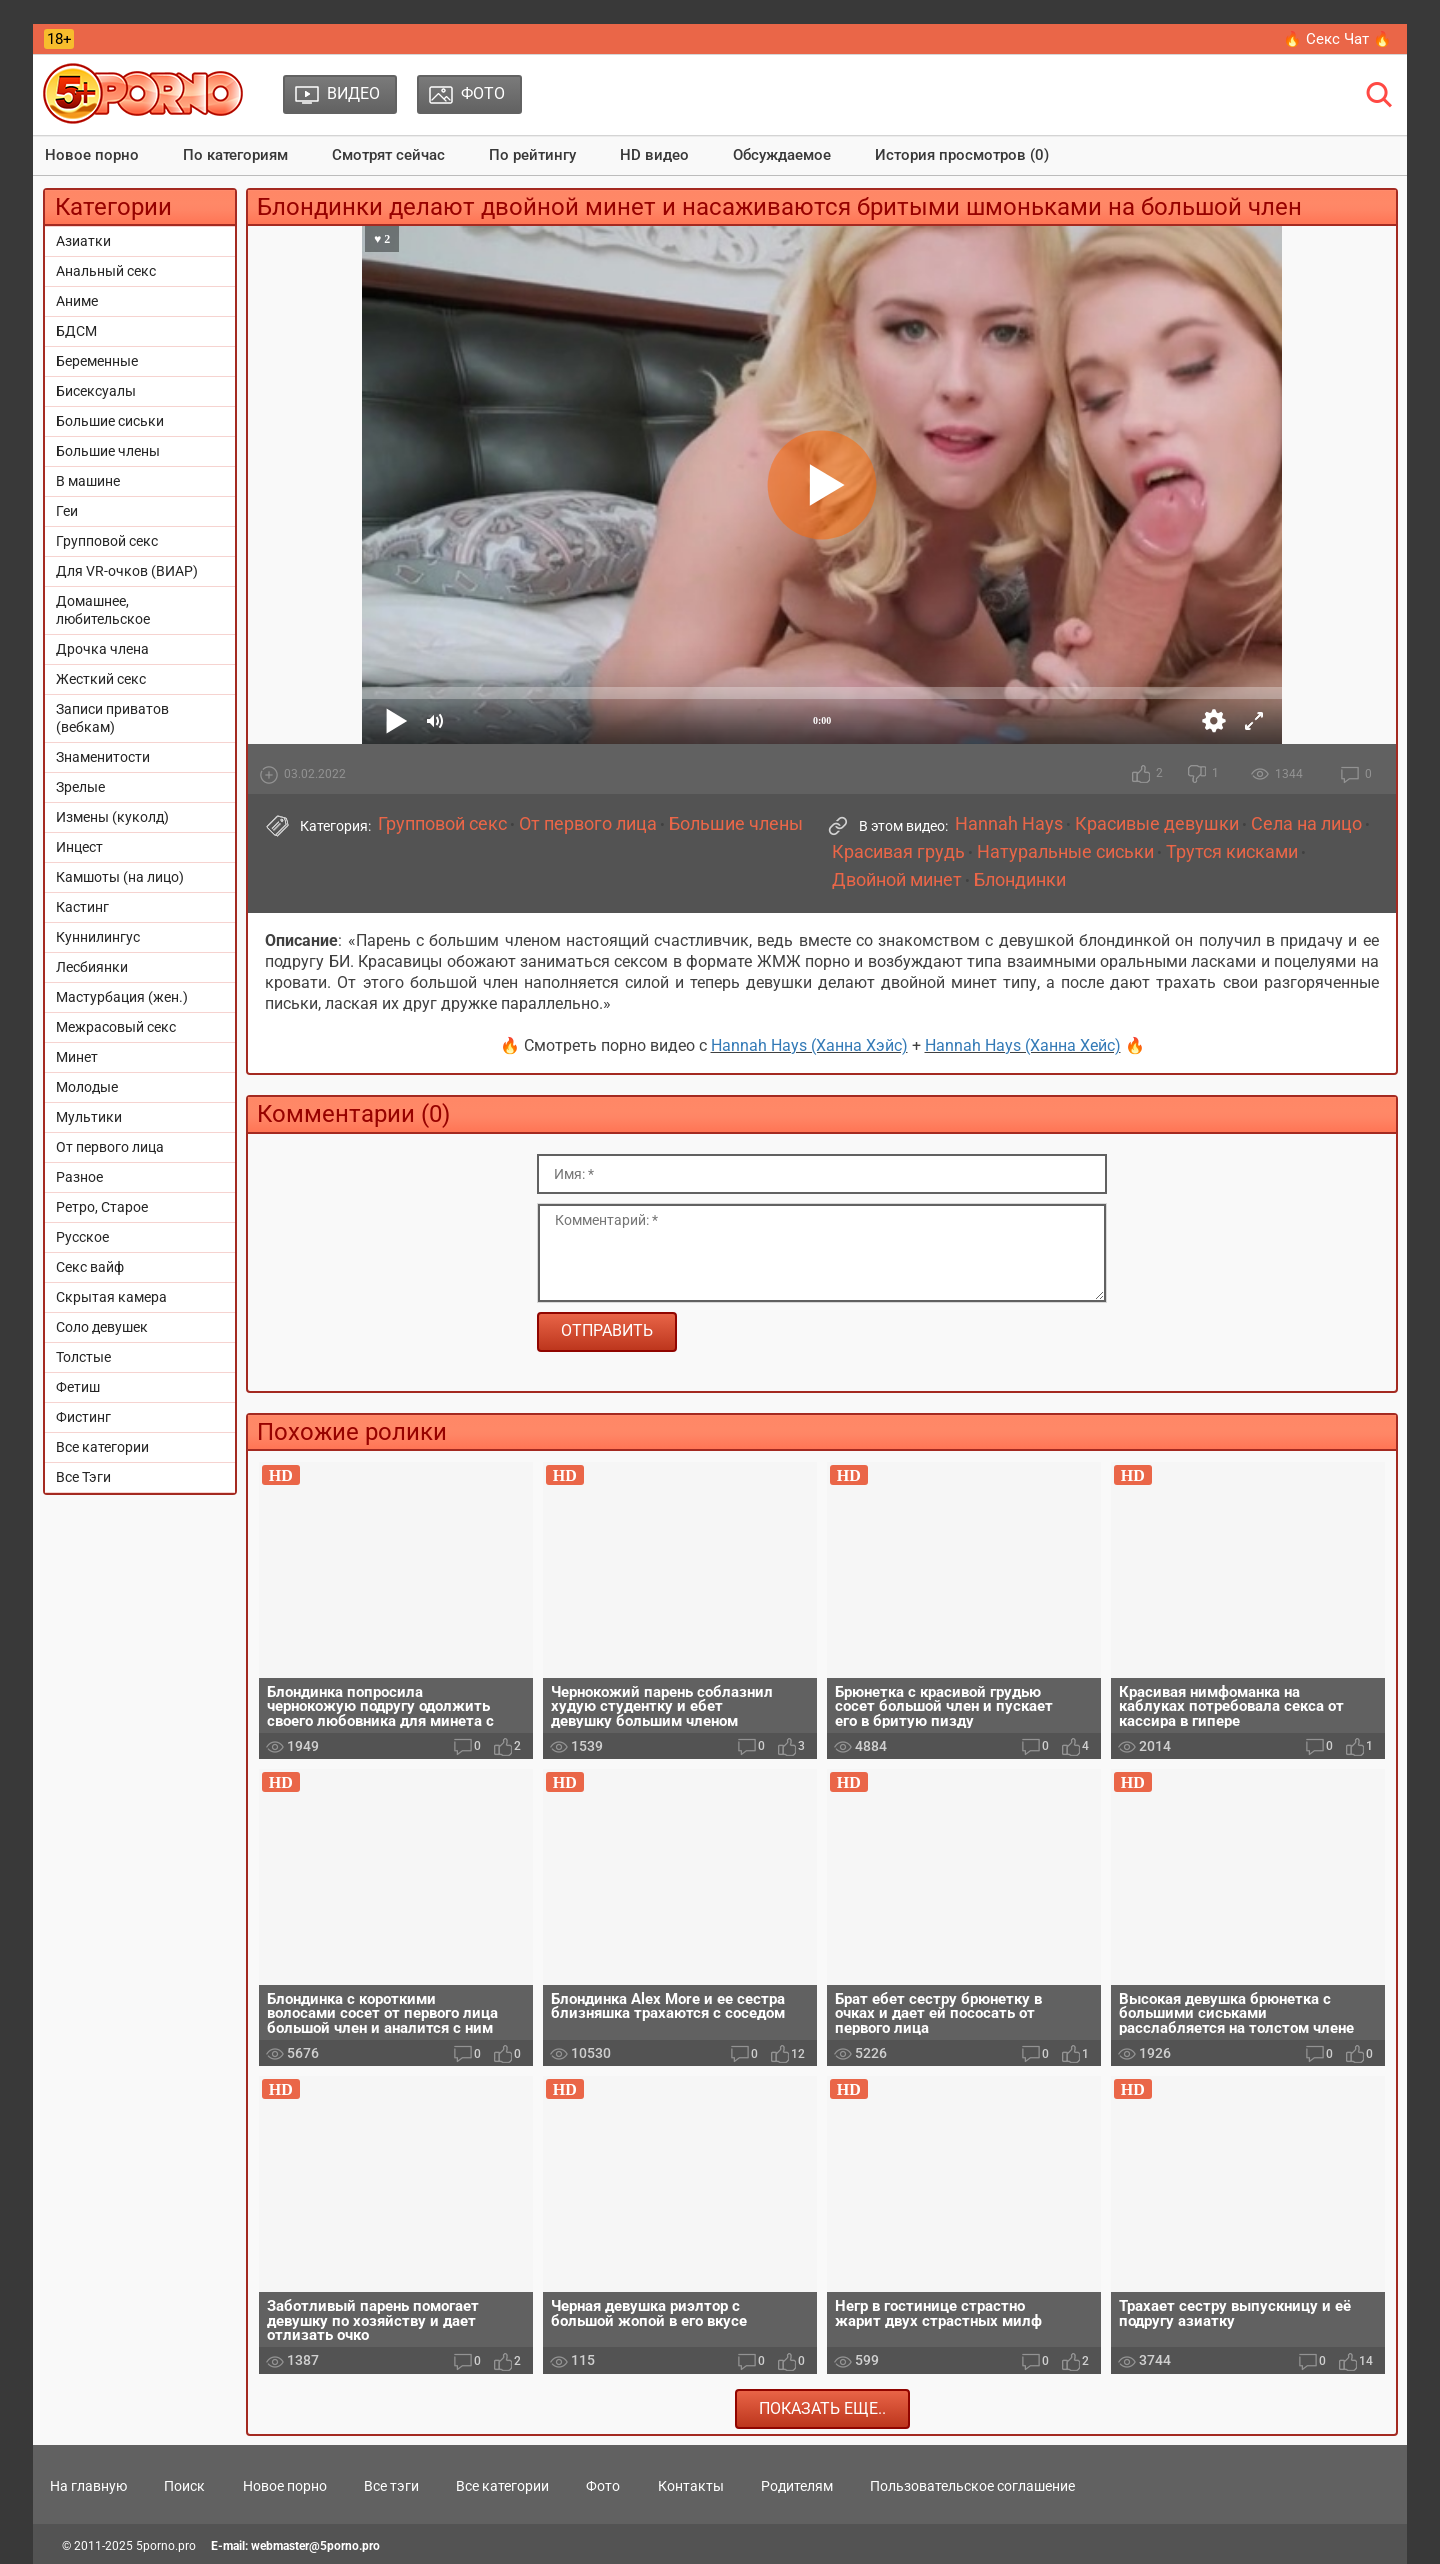 This screenshot has height=2564, width=1440. What do you see at coordinates (127, 571) in the screenshot?
I see `Для VR-очков (ВИАР)` at bounding box center [127, 571].